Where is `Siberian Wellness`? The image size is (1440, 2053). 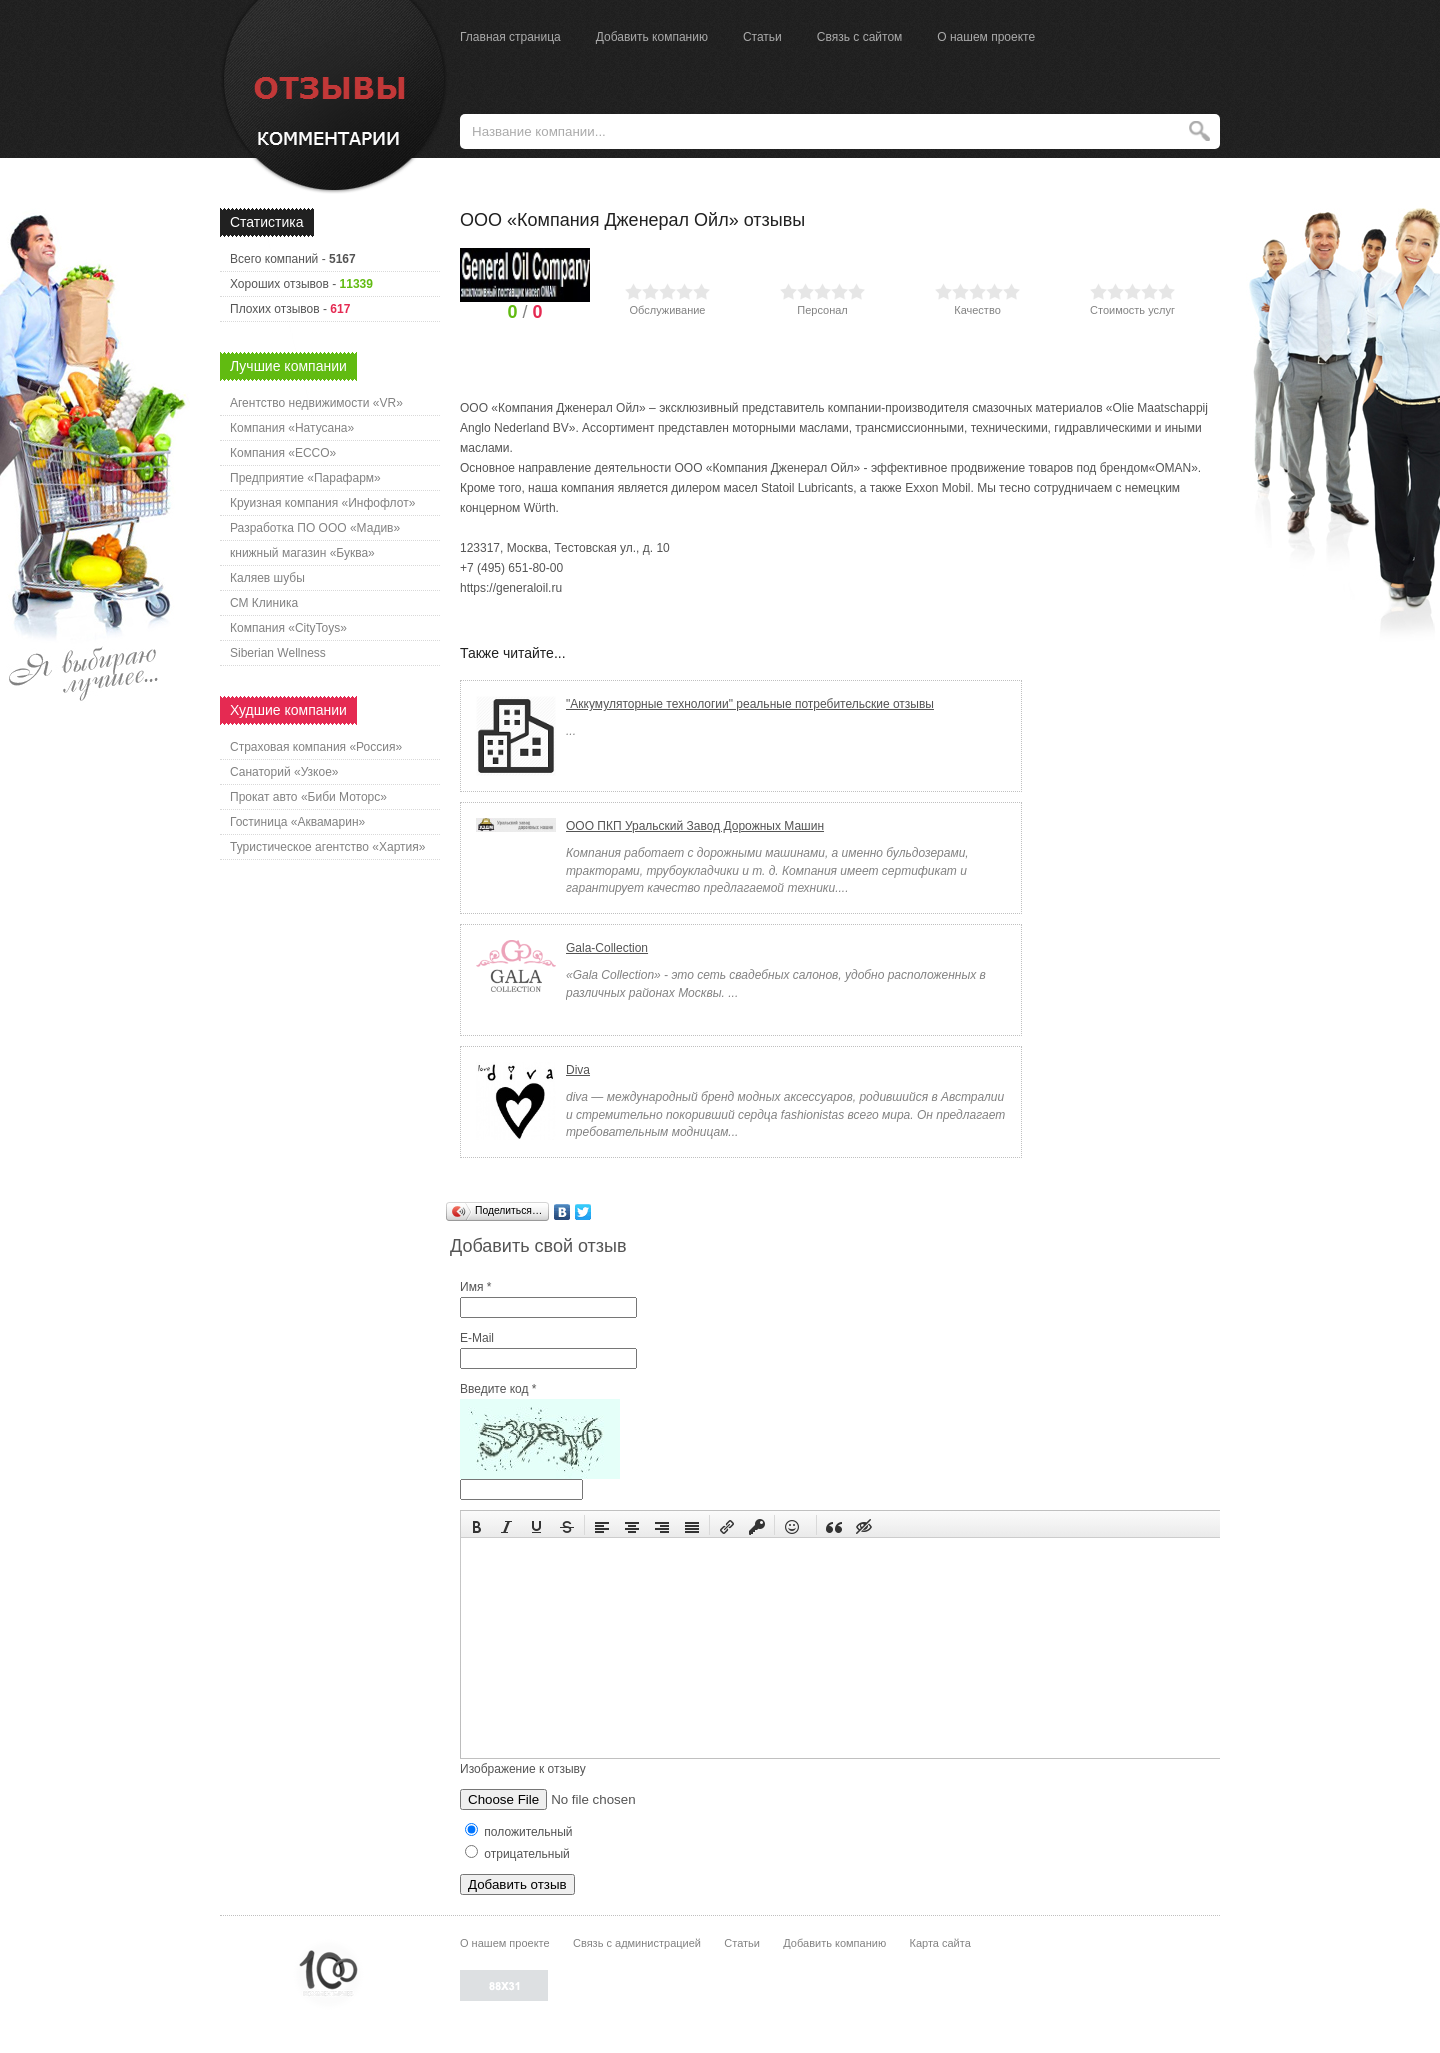
Siberian Wellness is located at coordinates (278, 653).